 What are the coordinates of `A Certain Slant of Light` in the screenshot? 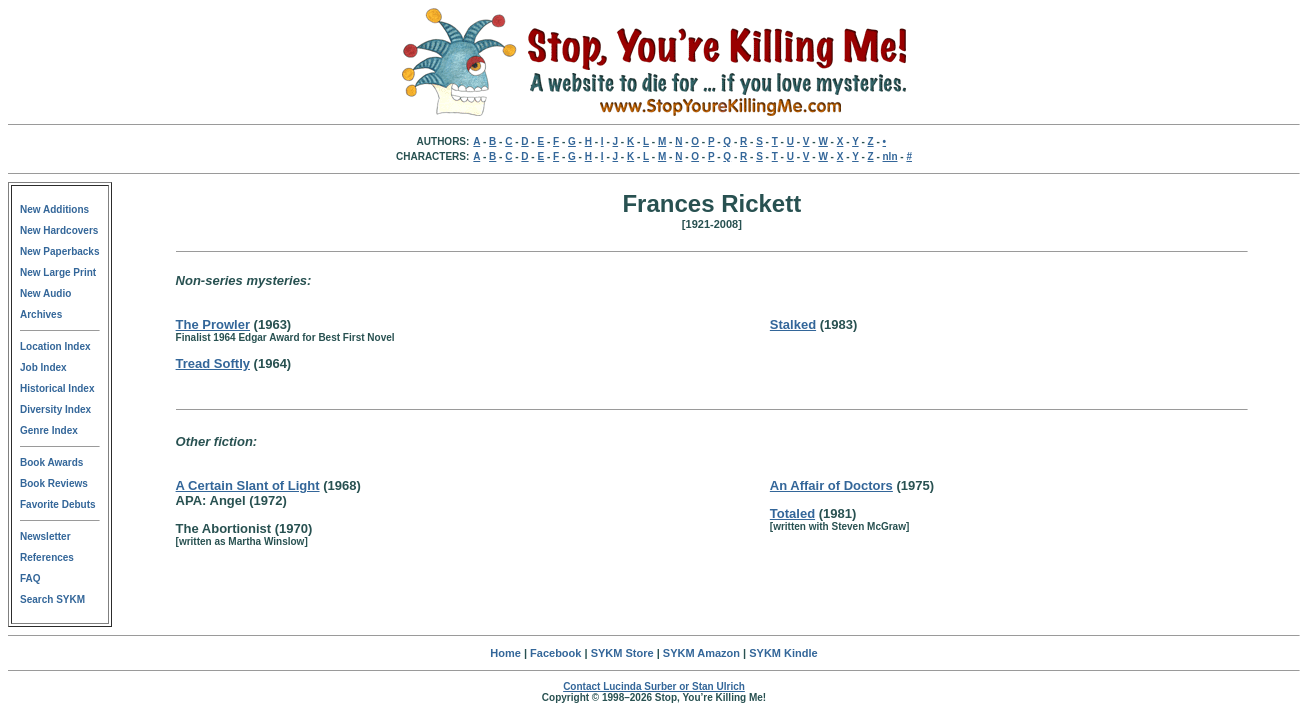 It's located at (248, 485).